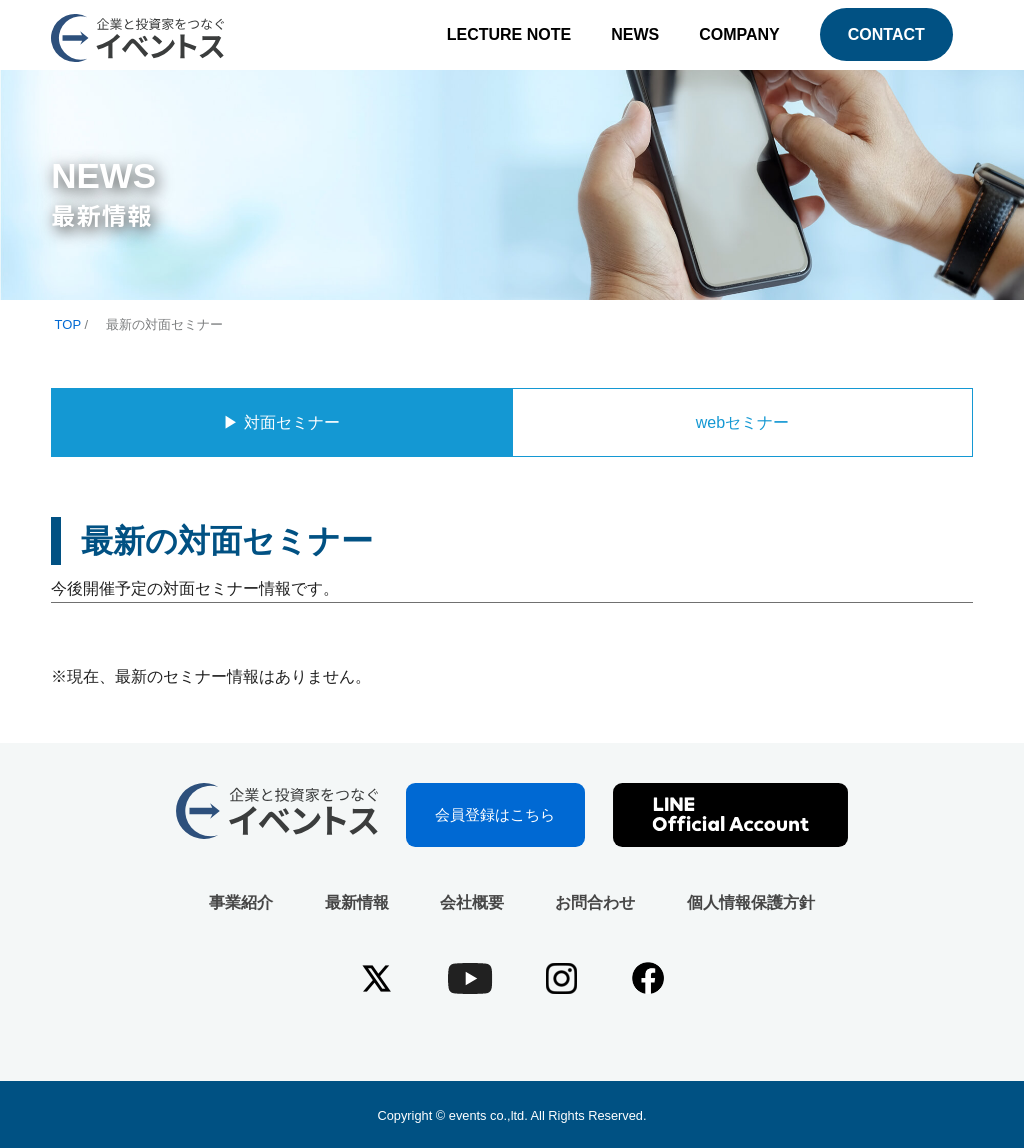 This screenshot has width=1024, height=1148. Describe the element at coordinates (635, 34) in the screenshot. I see `NEWS` at that location.